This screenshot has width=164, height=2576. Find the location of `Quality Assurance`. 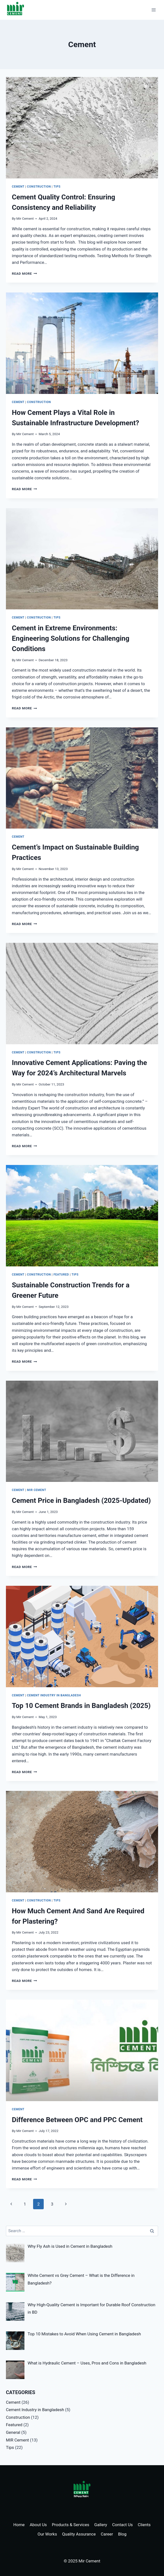

Quality Assurance is located at coordinates (79, 2534).